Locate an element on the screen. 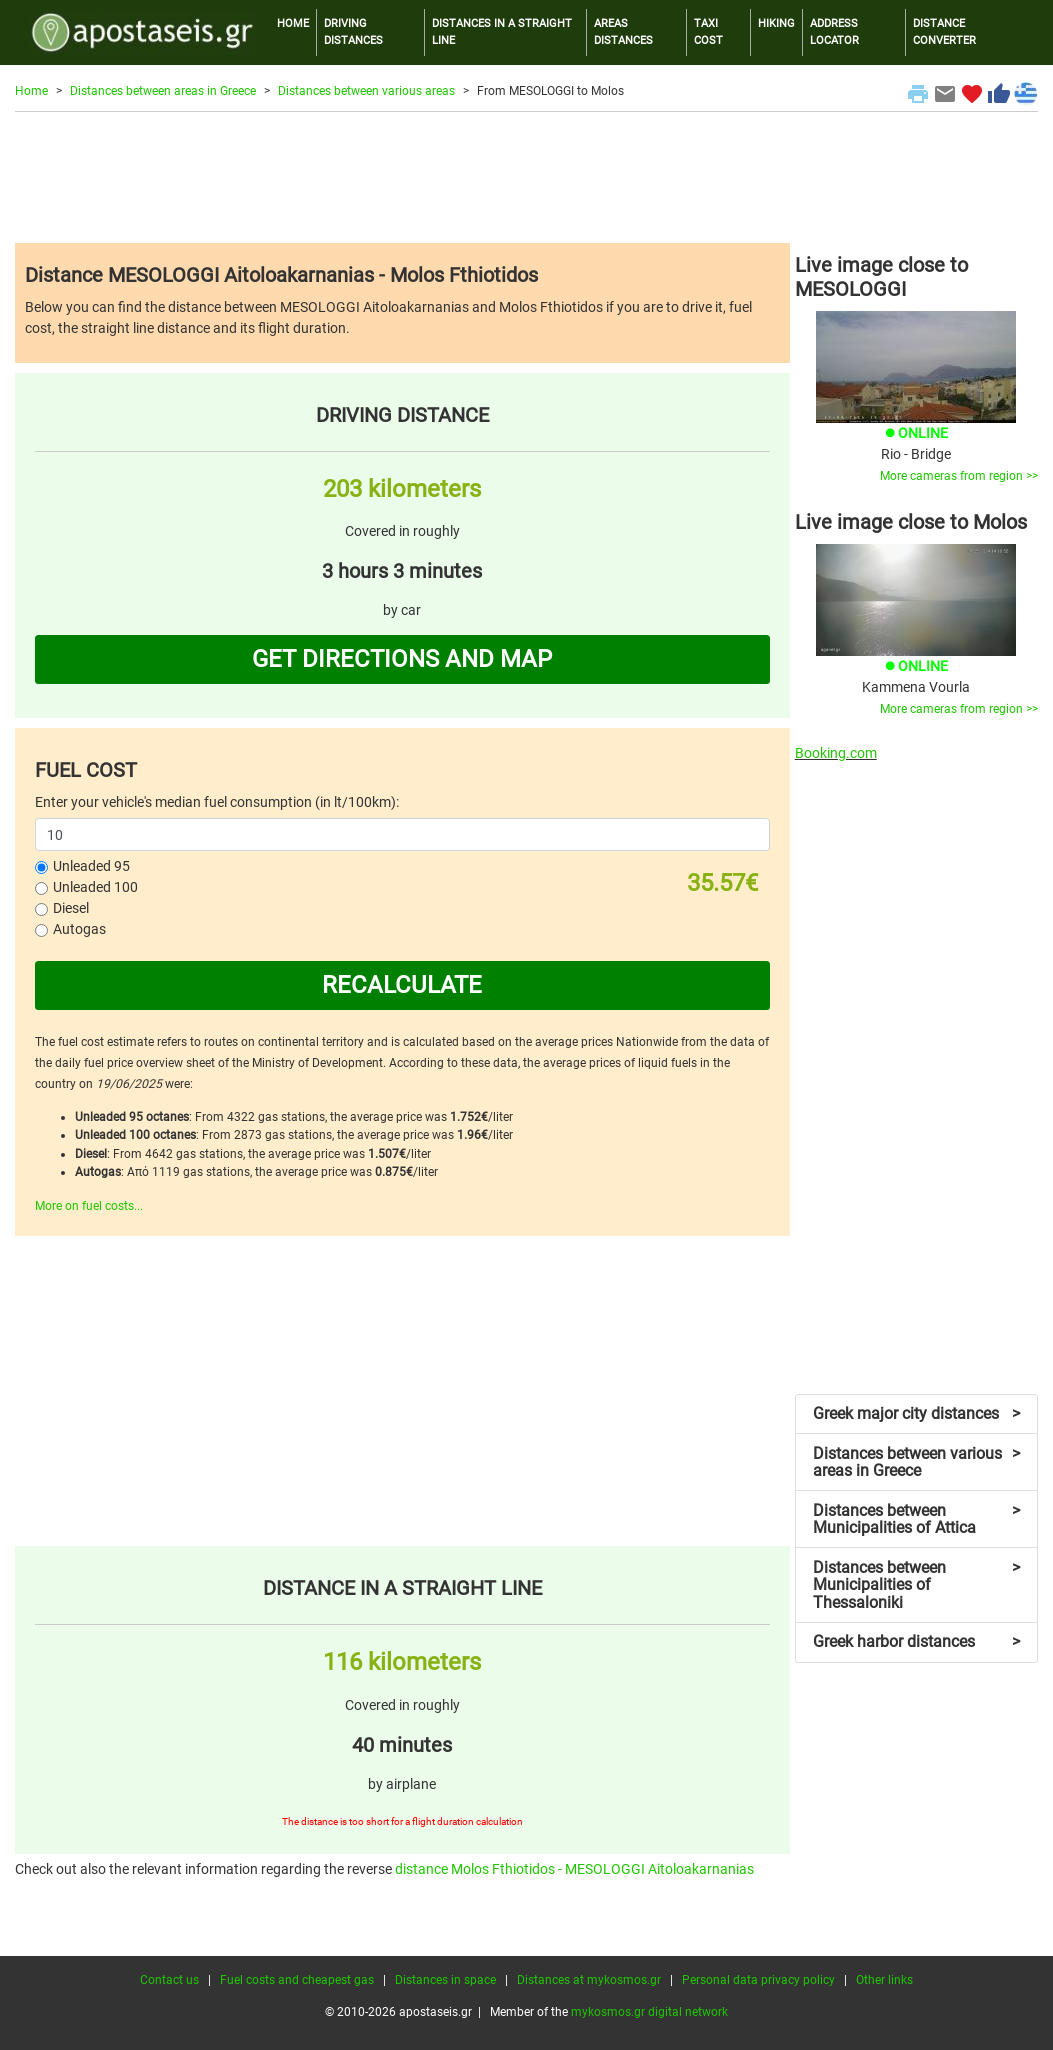 Image resolution: width=1053 pixels, height=2050 pixels. Distances between Municipalities of Attica is located at coordinates (916, 1519).